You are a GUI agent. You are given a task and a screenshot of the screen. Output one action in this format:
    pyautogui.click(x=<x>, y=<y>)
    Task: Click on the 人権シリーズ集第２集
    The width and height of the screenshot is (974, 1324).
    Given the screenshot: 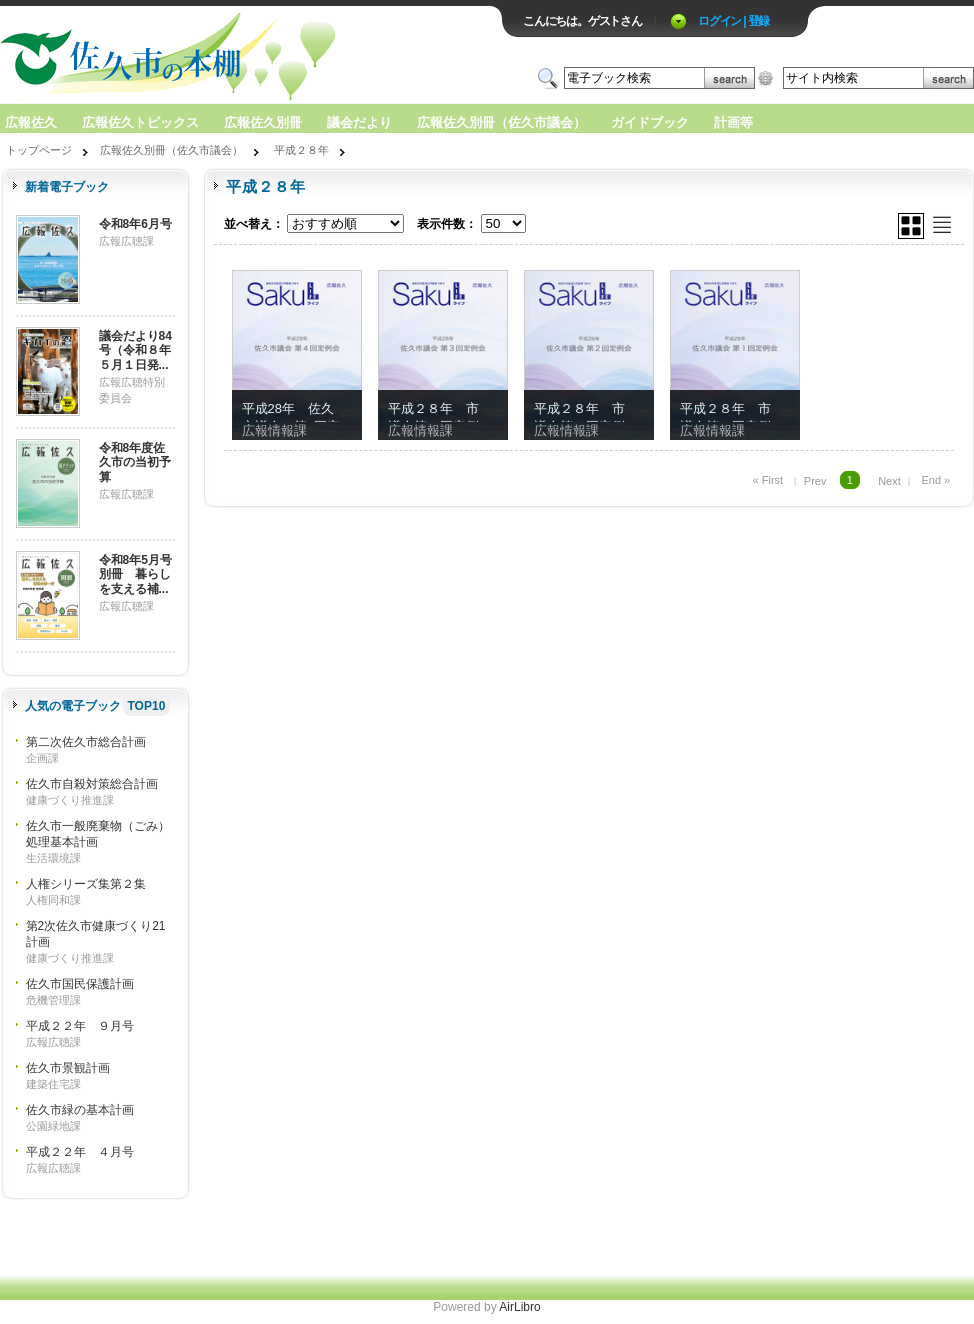 What is the action you would take?
    pyautogui.click(x=86, y=884)
    